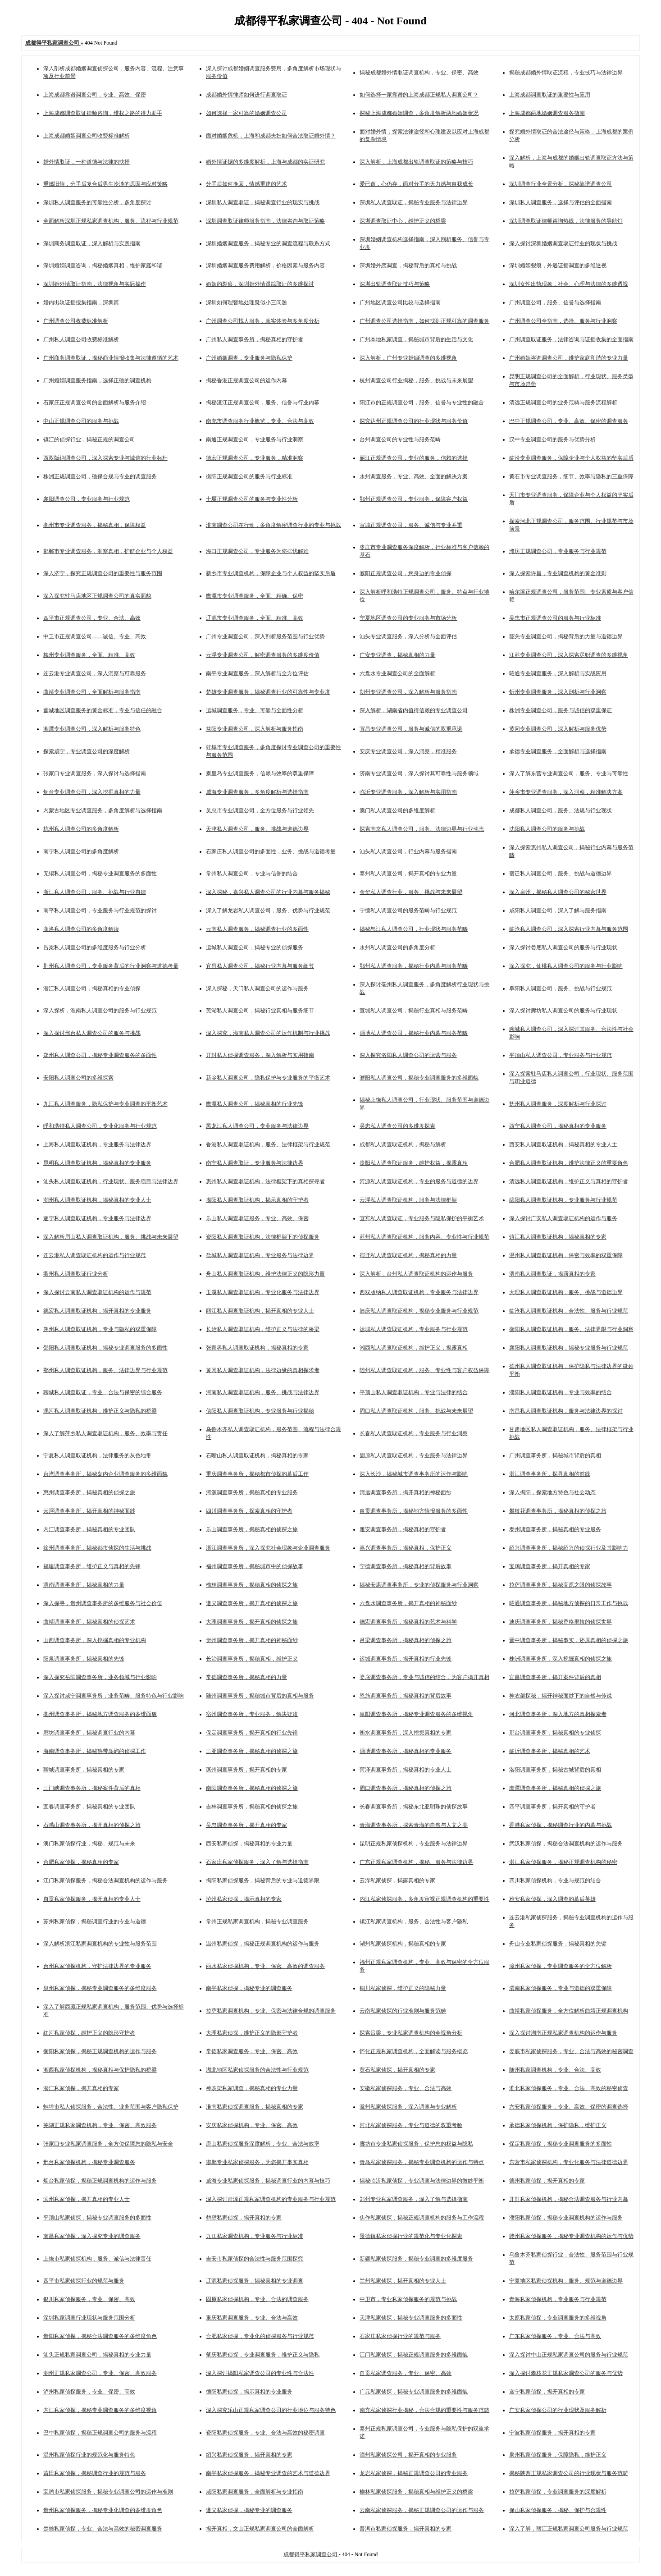 The height and width of the screenshot is (2576, 661). What do you see at coordinates (414, 2355) in the screenshot?
I see `江门私家侦探，揭秘正规调查服务的多维面貌` at bounding box center [414, 2355].